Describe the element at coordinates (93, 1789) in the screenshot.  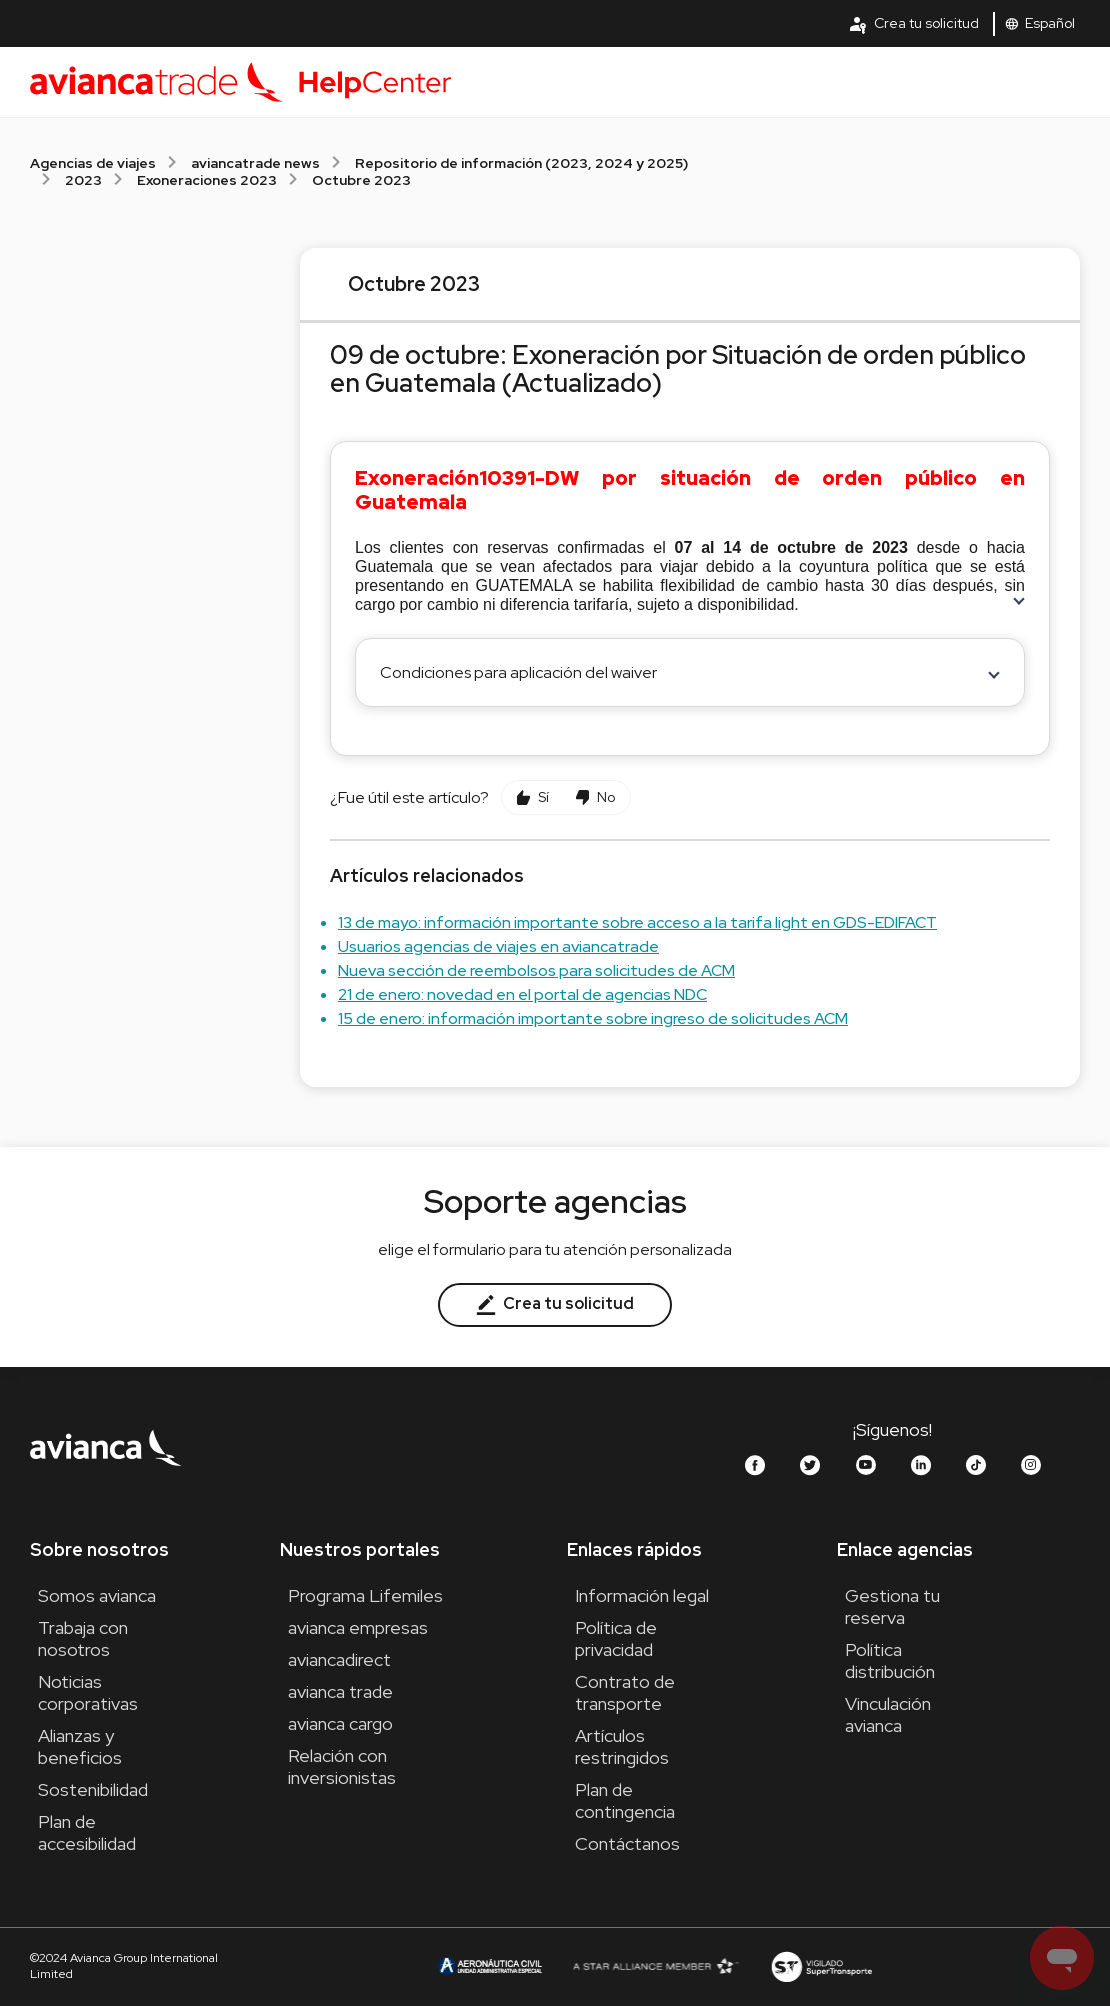
I see `Sostenibilidad` at that location.